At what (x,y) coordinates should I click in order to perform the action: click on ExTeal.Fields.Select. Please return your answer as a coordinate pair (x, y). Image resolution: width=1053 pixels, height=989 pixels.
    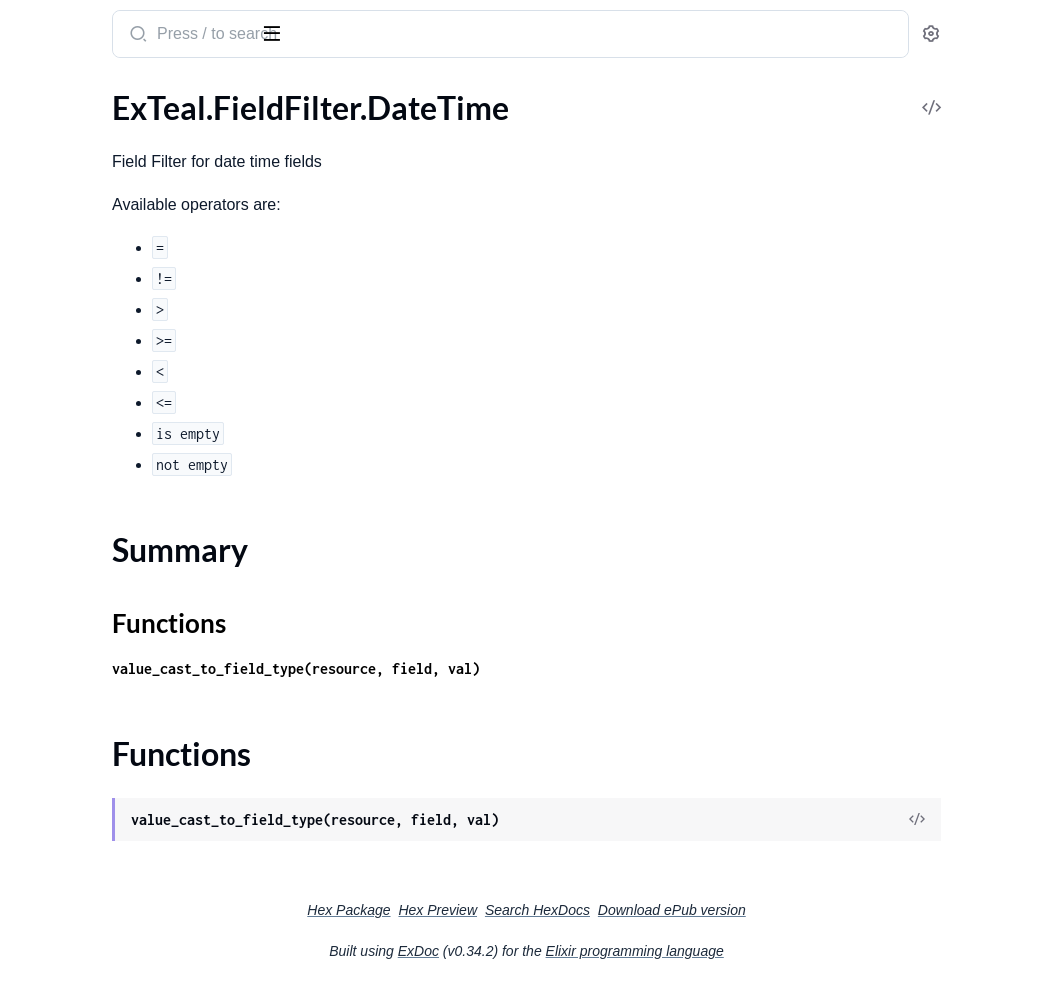
    Looking at the image, I should click on (81, 633).